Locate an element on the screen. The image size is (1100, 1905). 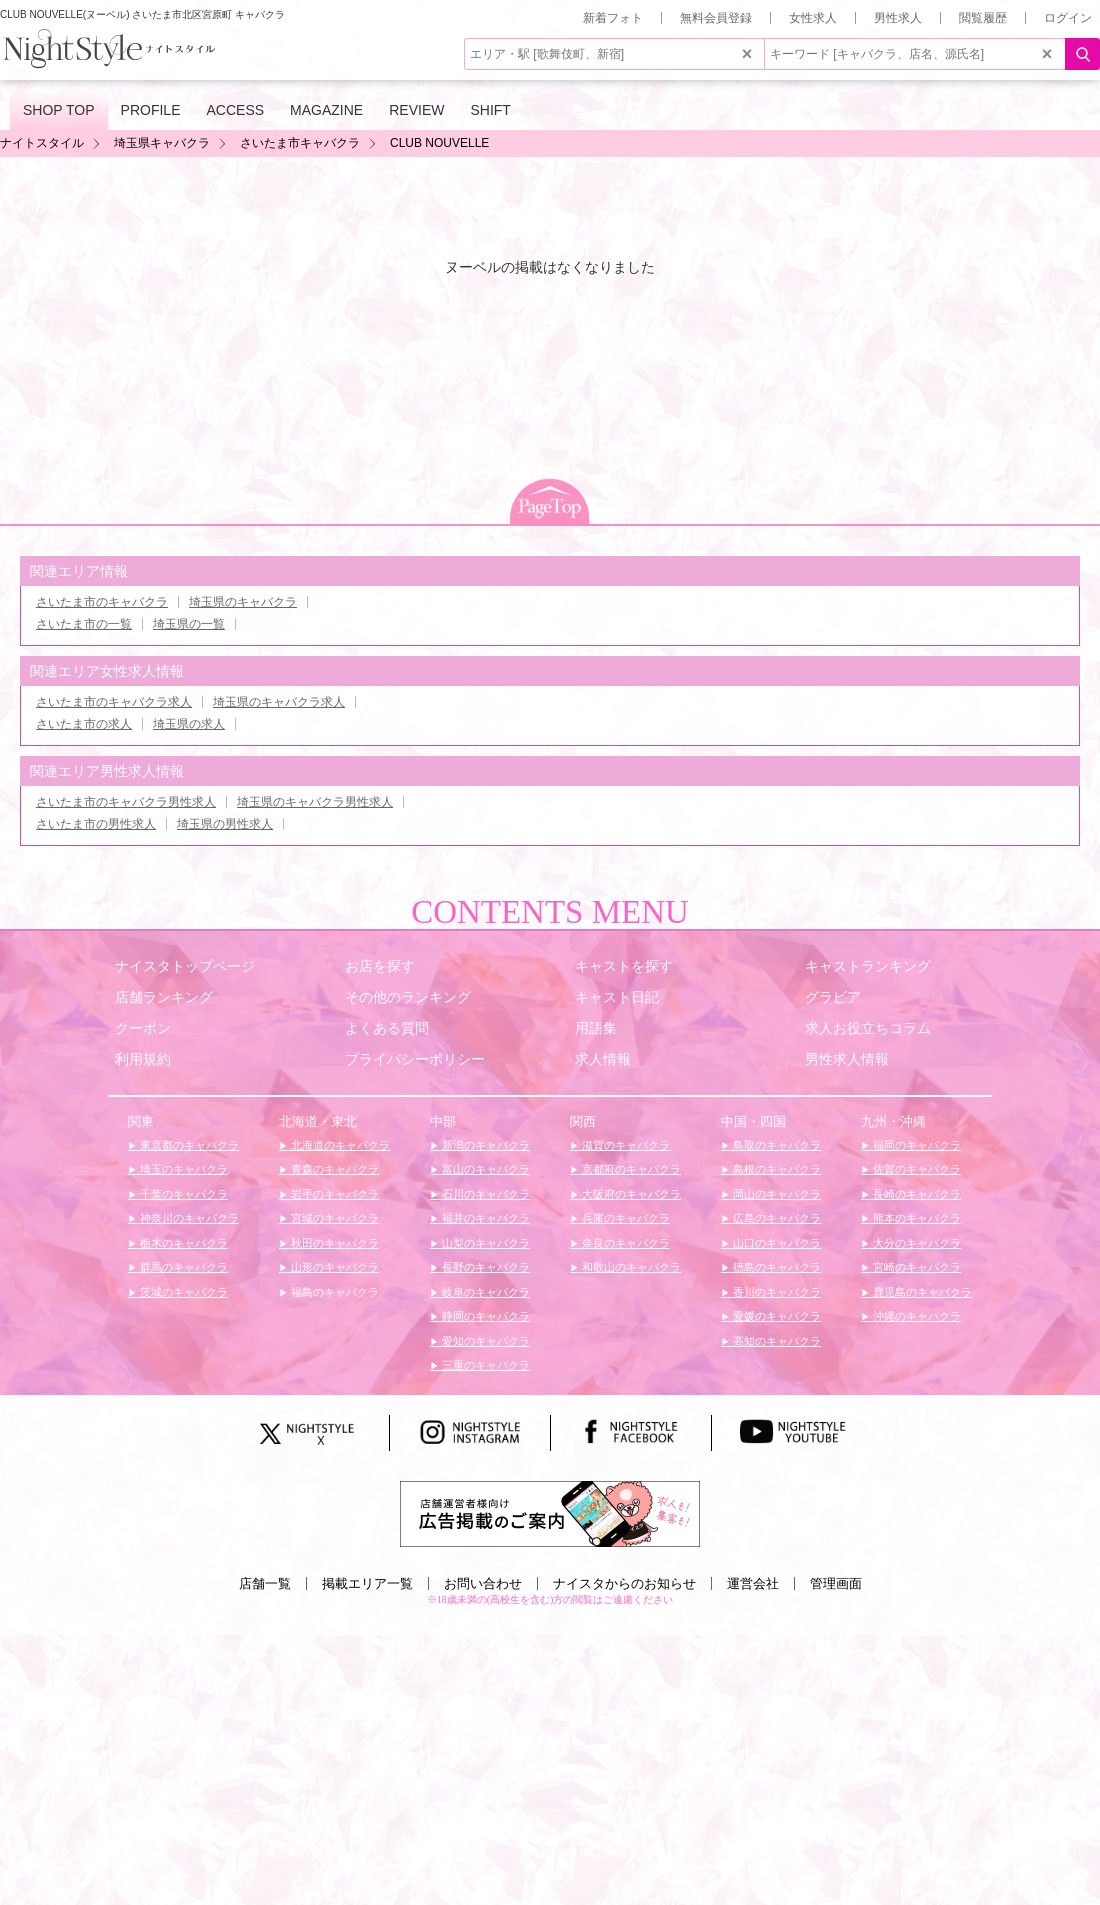
山形のキャバクラ is located at coordinates (333, 1267).